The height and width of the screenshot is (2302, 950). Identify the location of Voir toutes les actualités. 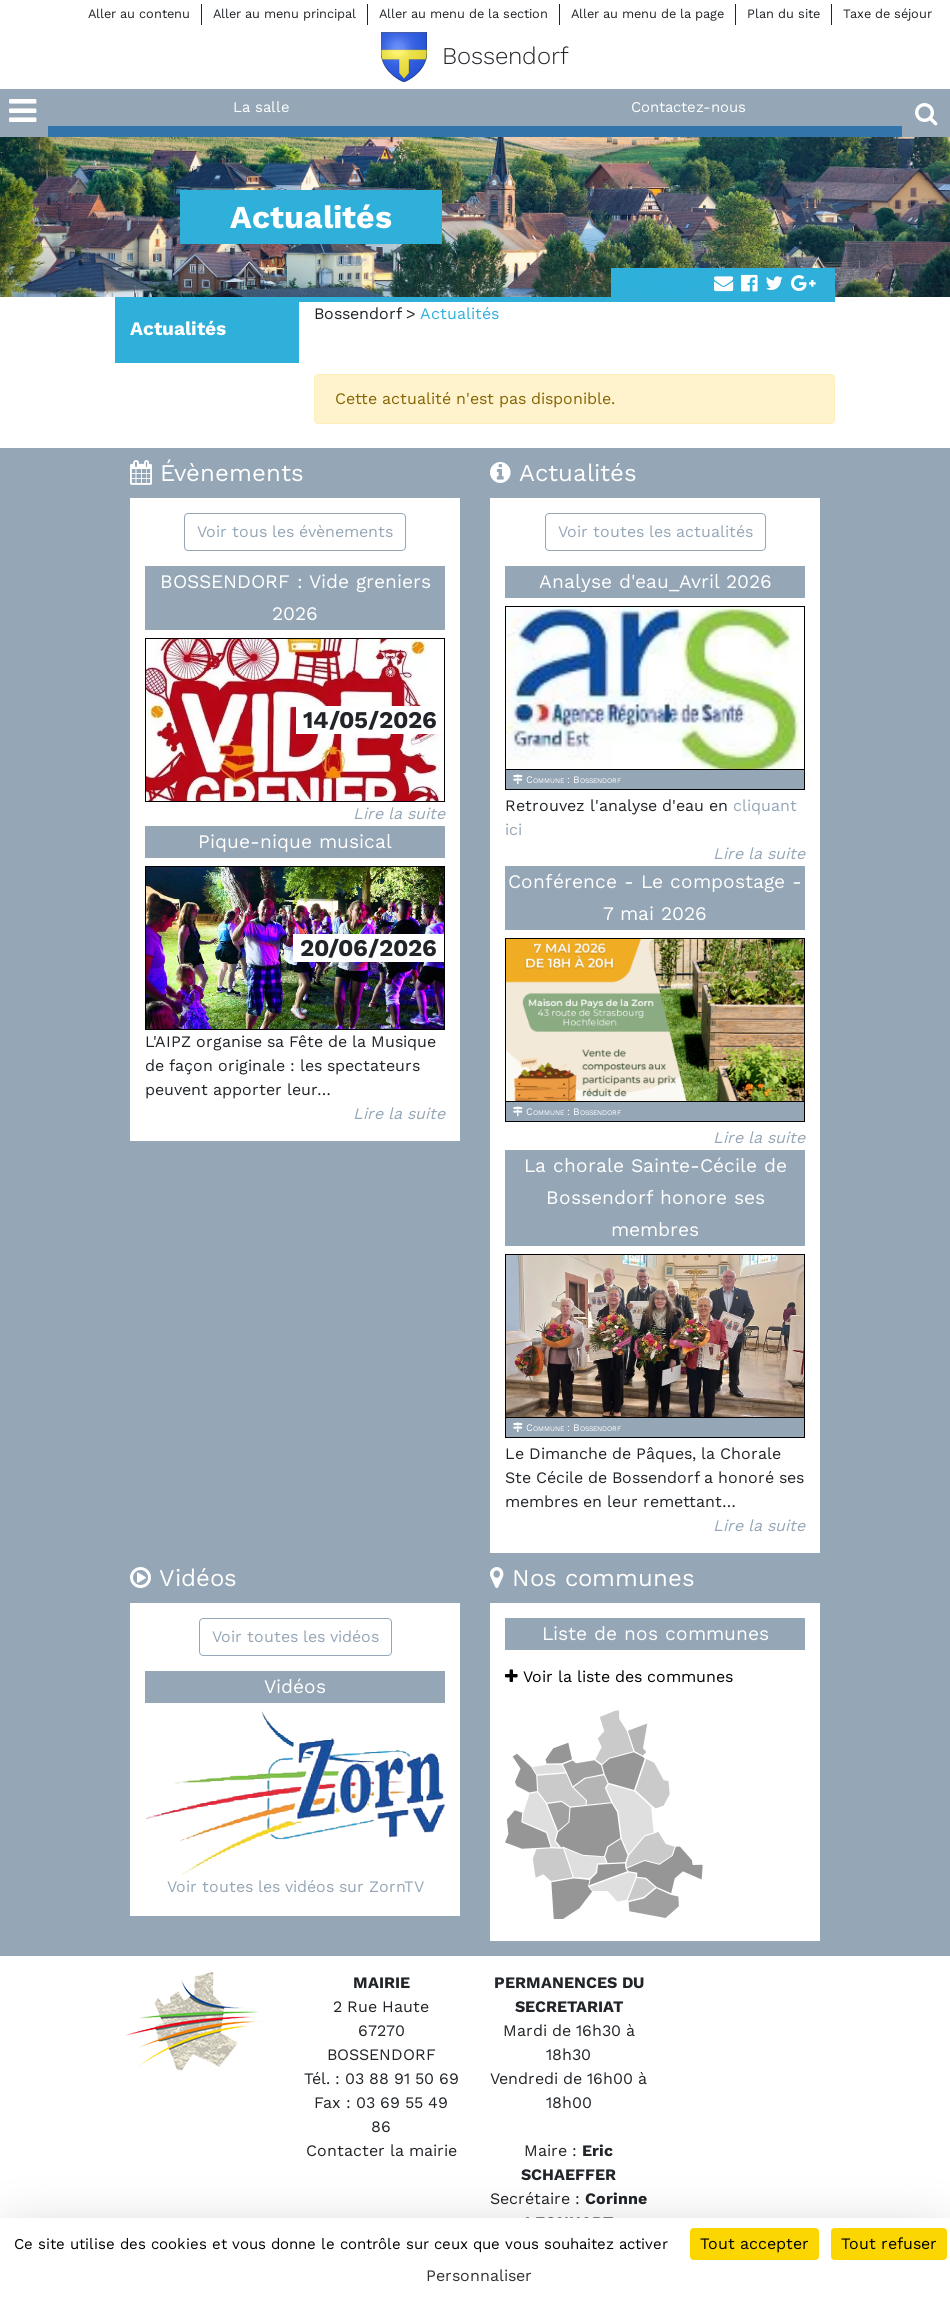
(655, 531).